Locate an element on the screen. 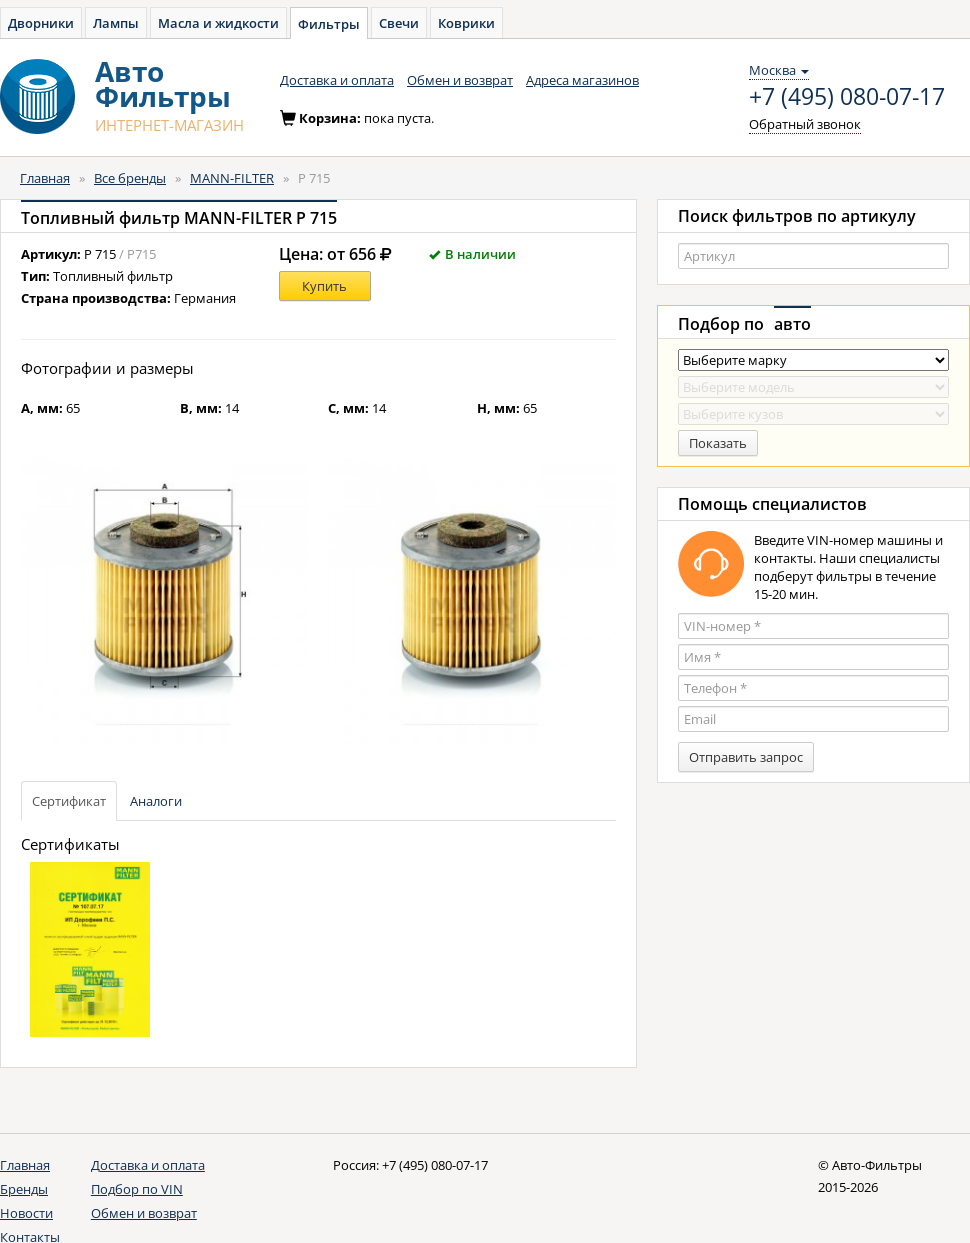 Image resolution: width=970 pixels, height=1243 pixels. Аналоги [tab] is located at coordinates (156, 801).